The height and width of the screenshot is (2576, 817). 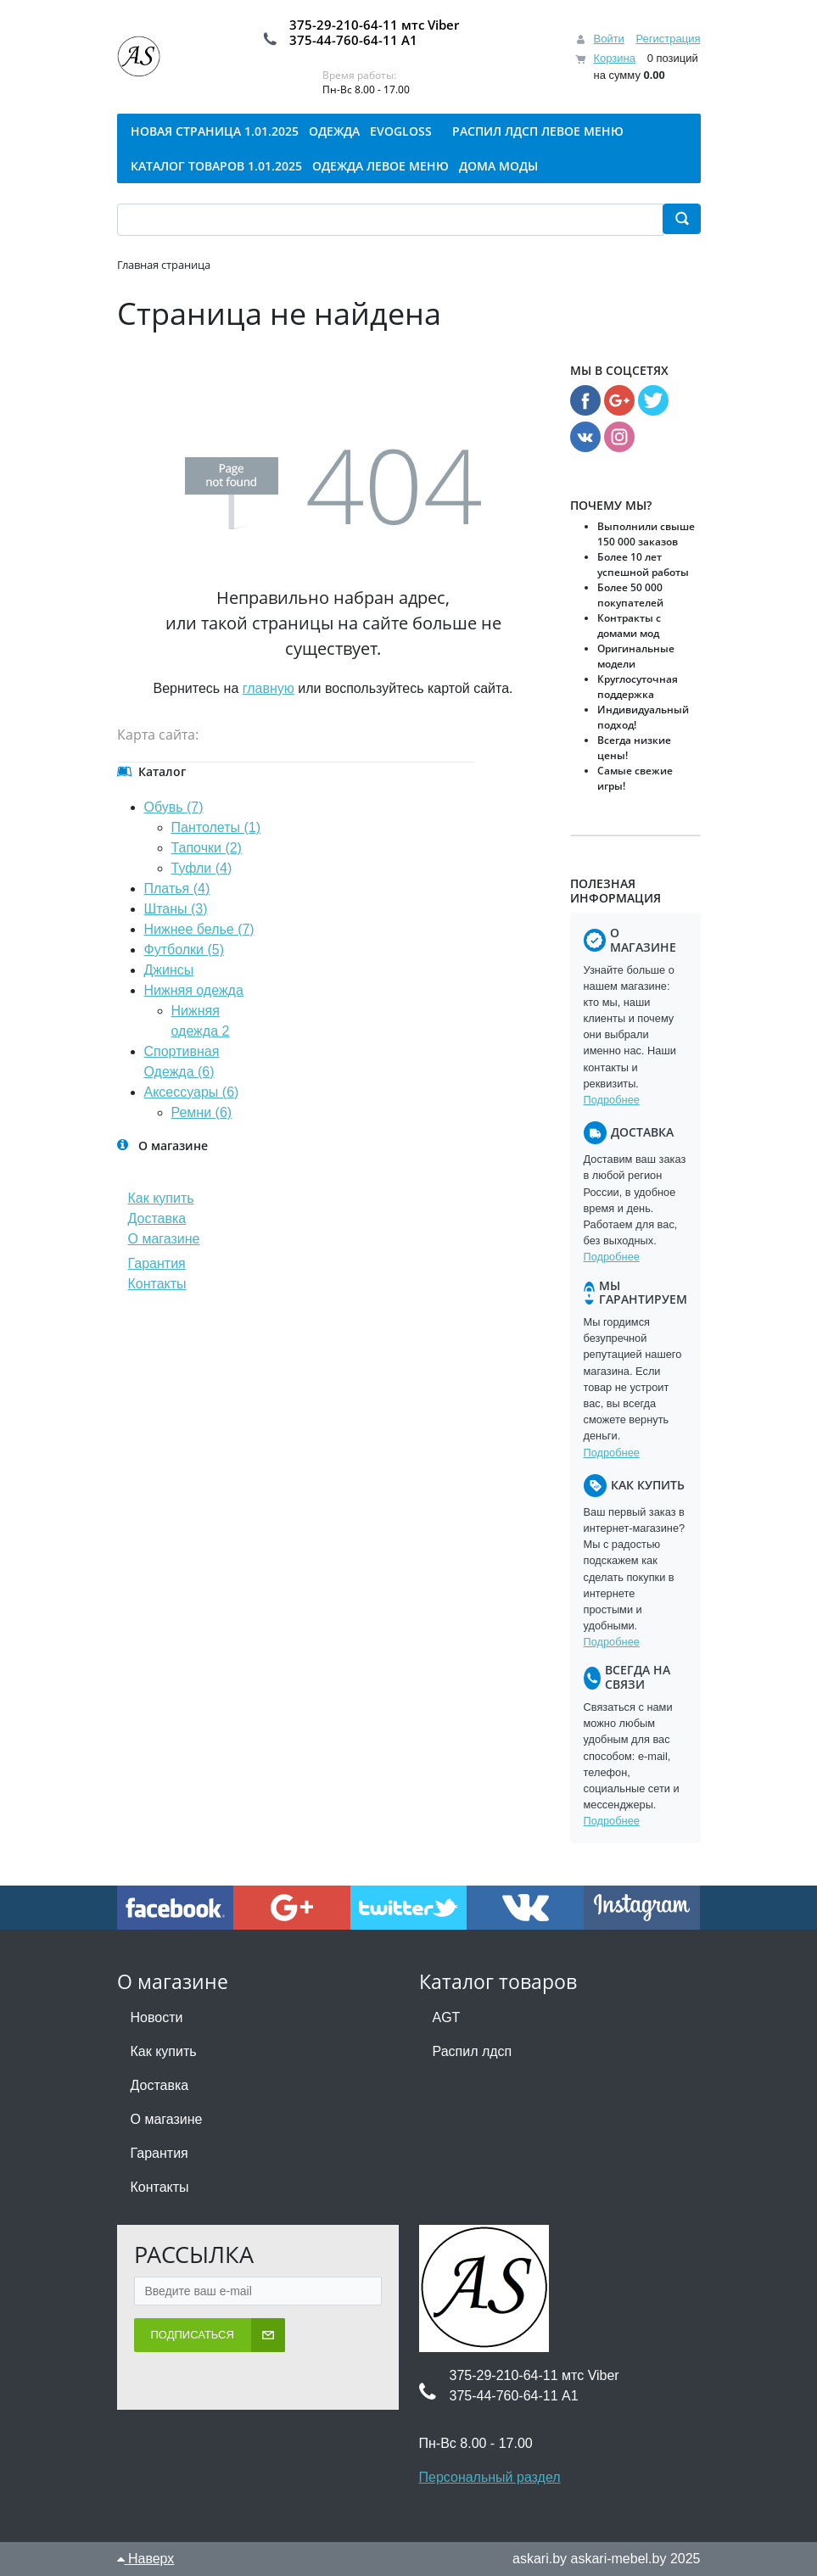 What do you see at coordinates (169, 970) in the screenshot?
I see `Джинсы` at bounding box center [169, 970].